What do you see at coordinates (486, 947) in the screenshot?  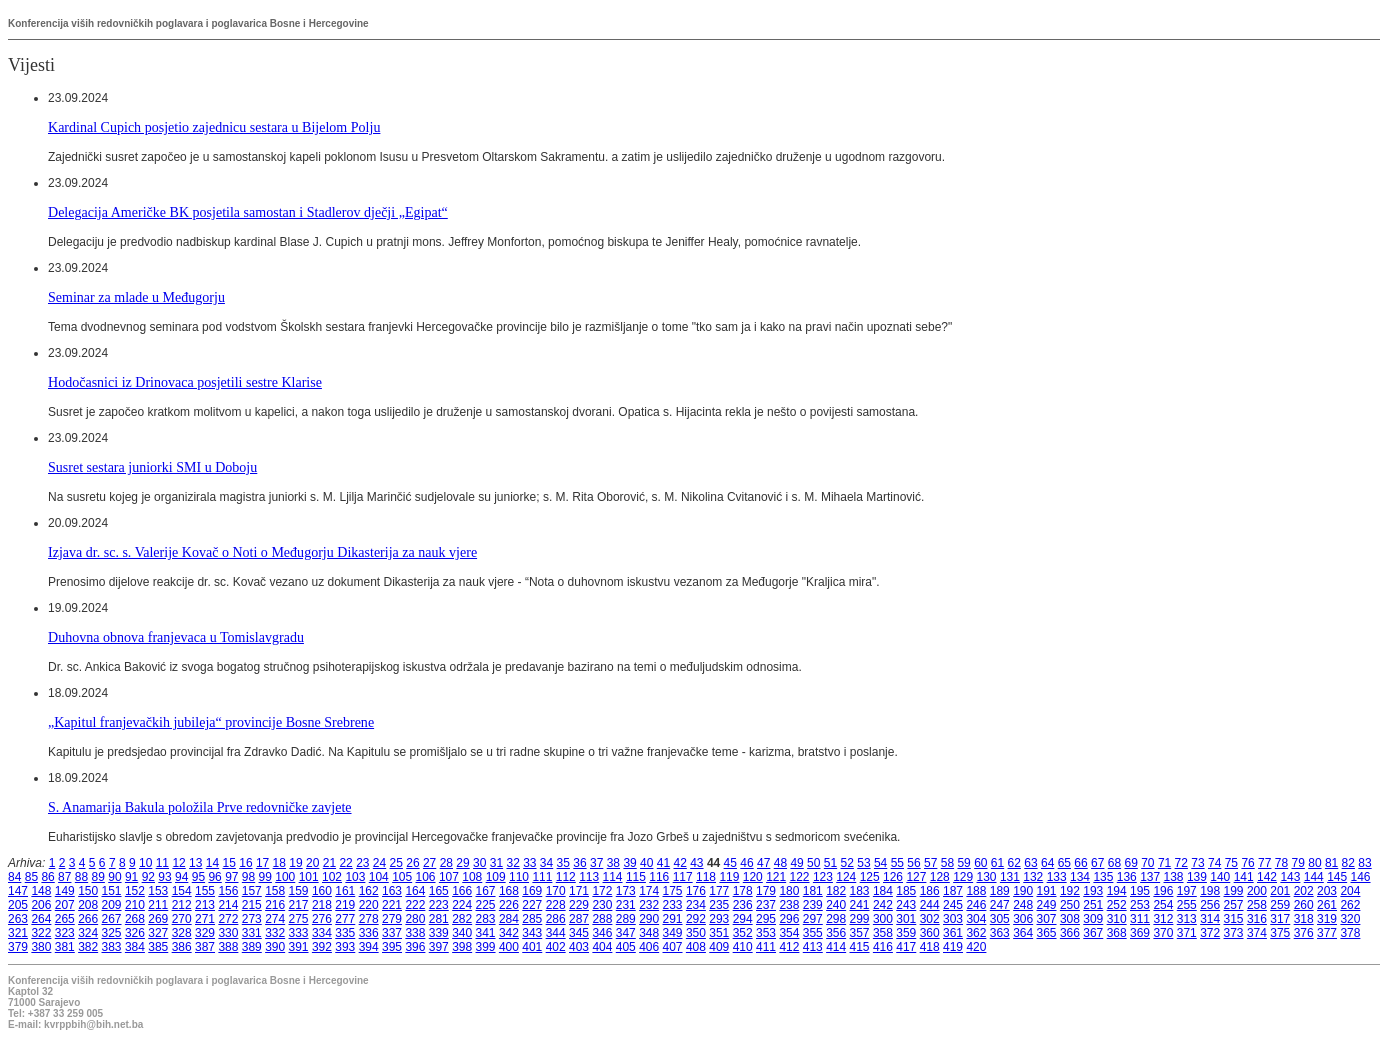 I see `399` at bounding box center [486, 947].